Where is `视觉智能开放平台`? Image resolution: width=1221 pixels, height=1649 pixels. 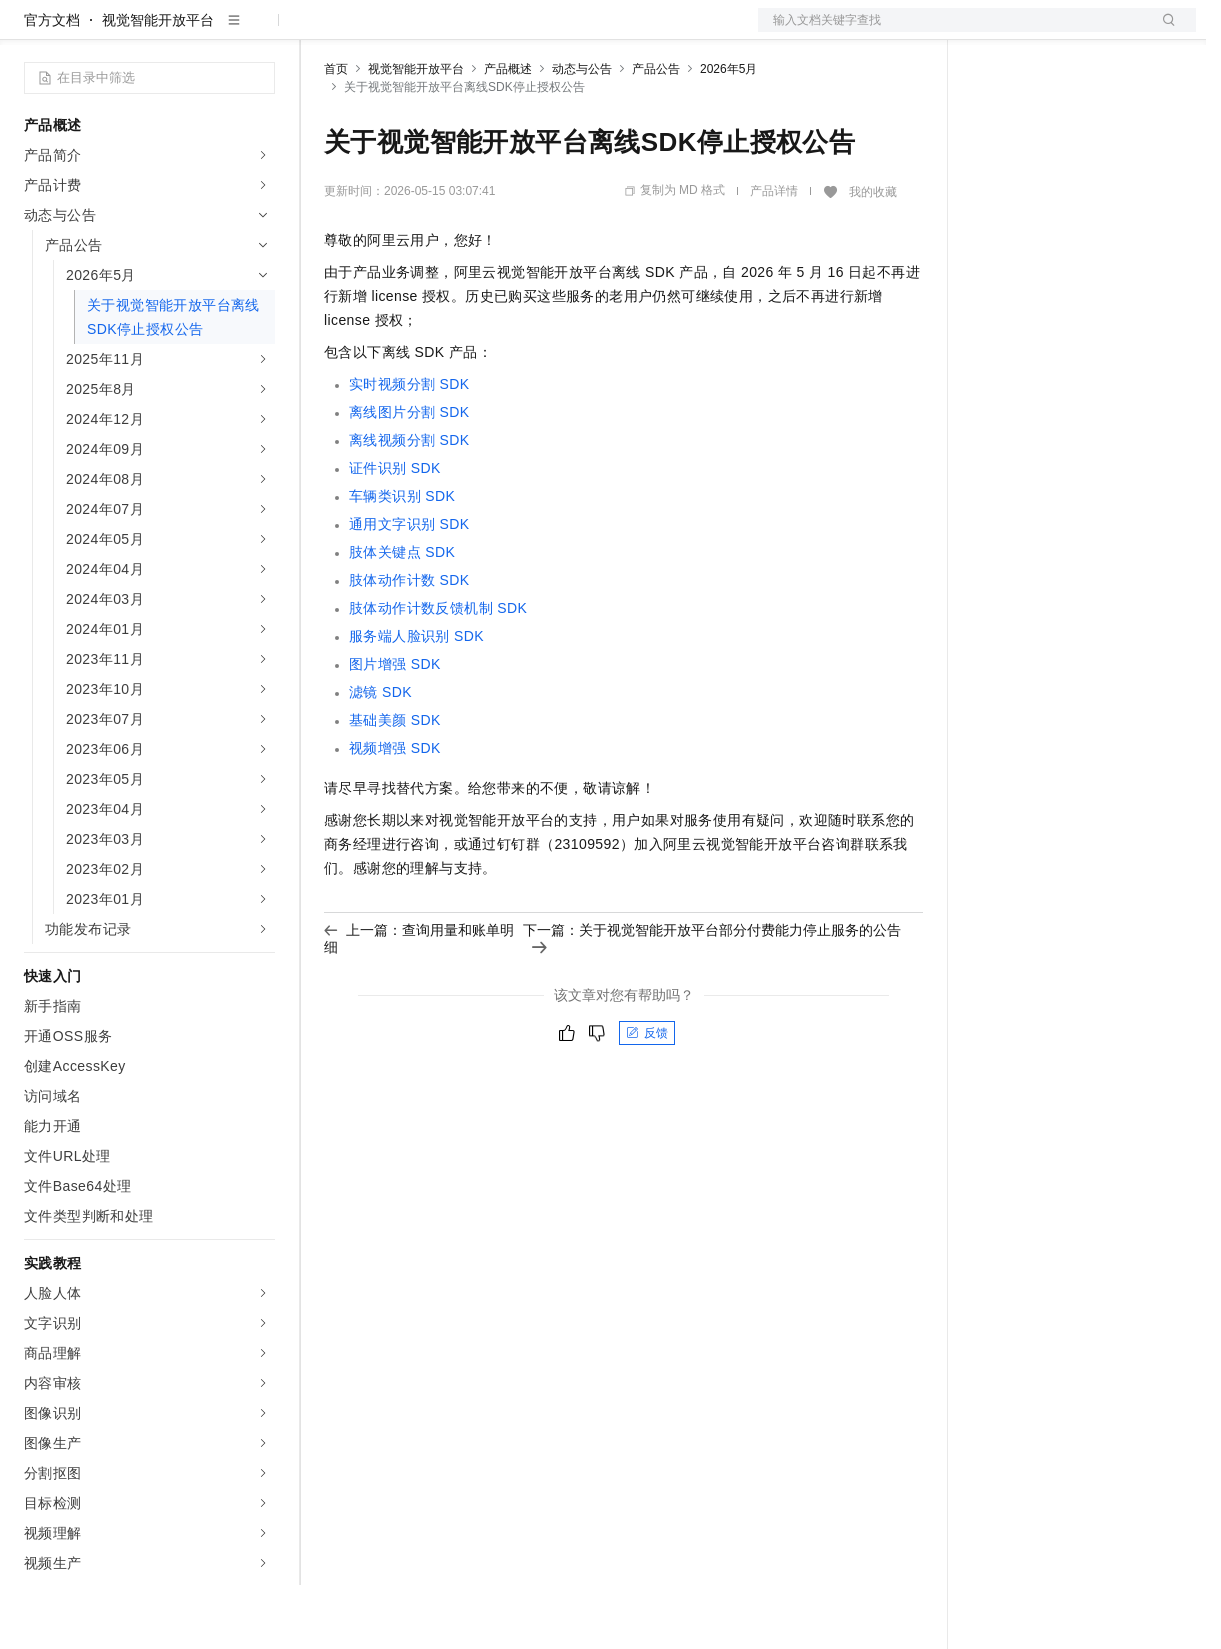
视觉智能开放平台 is located at coordinates (158, 84).